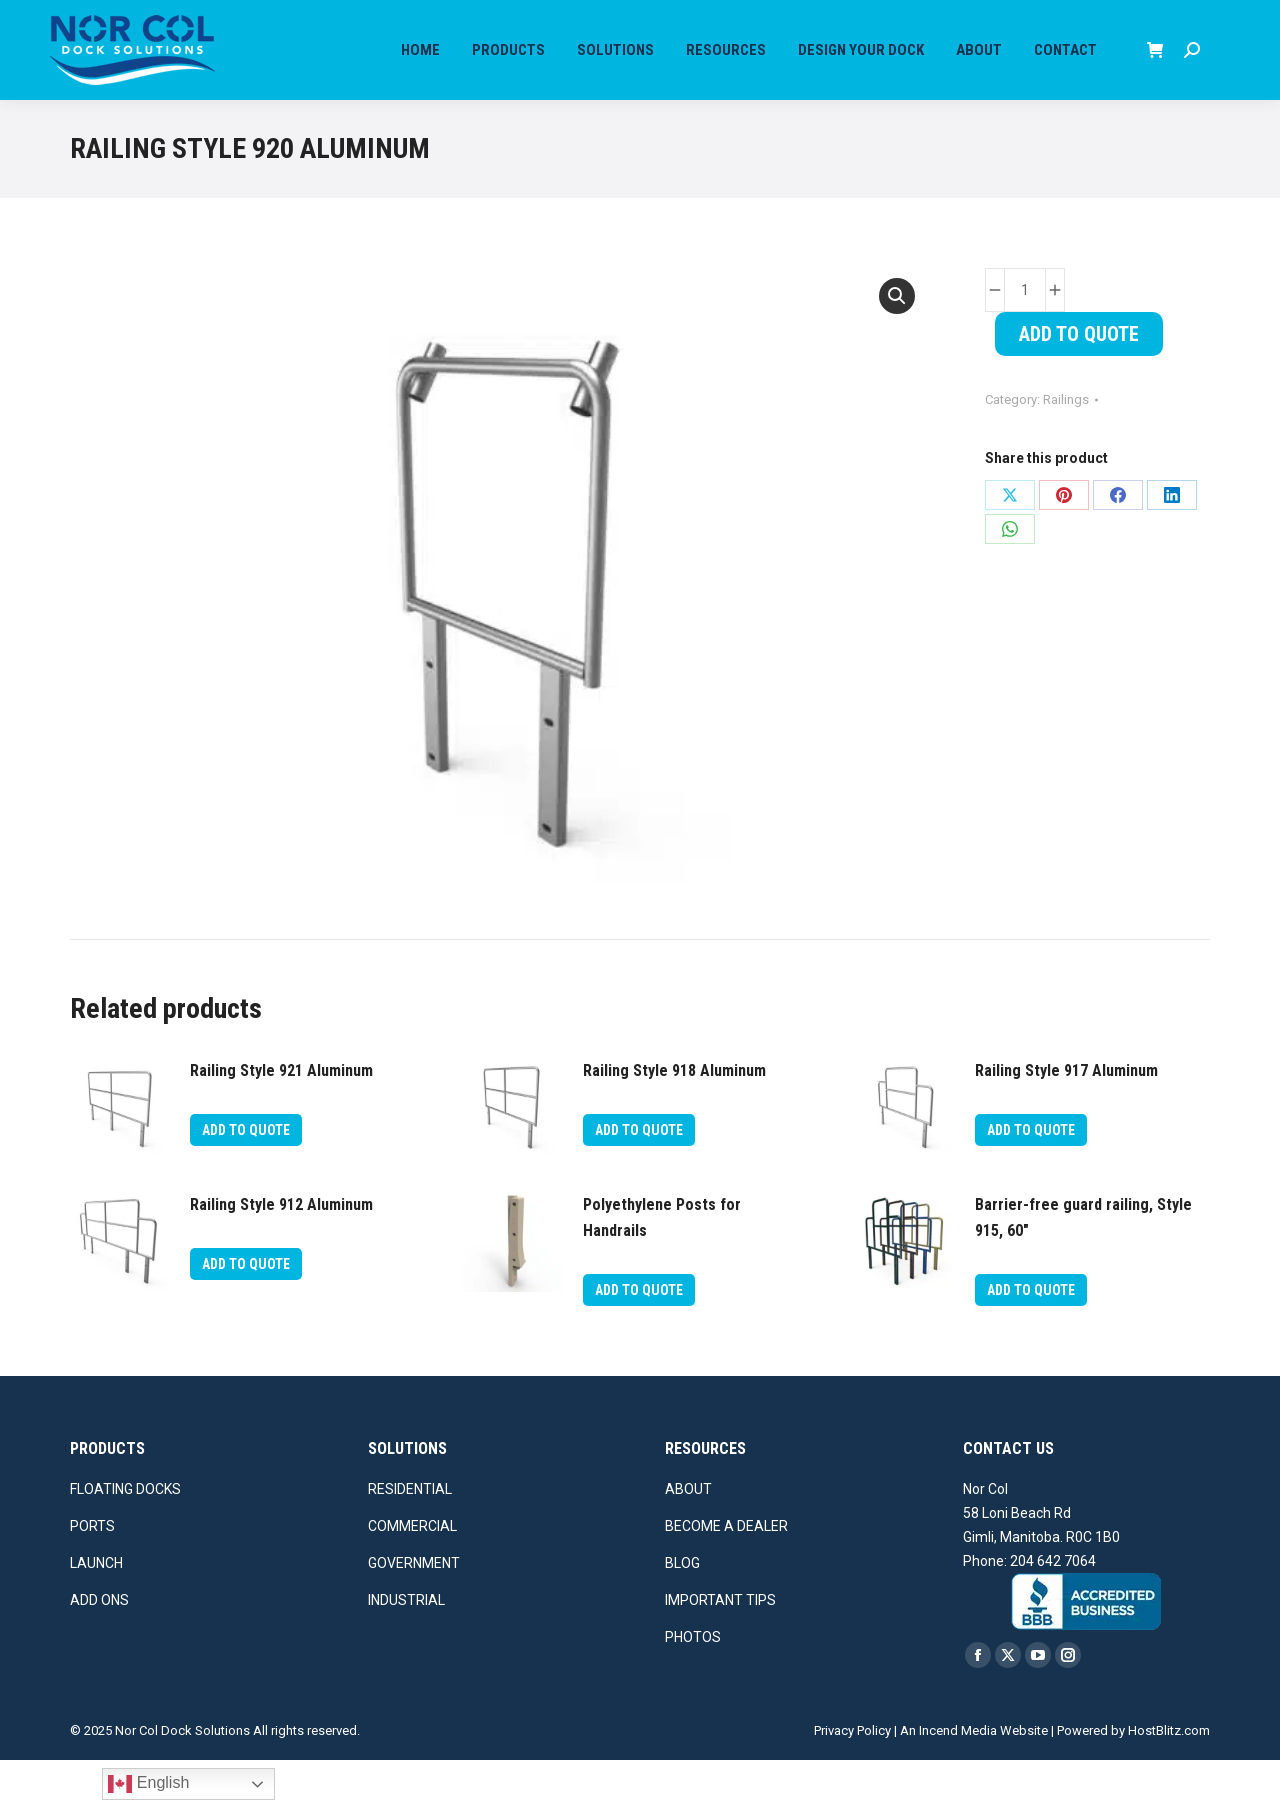  What do you see at coordinates (897, 336) in the screenshot?
I see `[button]` at bounding box center [897, 336].